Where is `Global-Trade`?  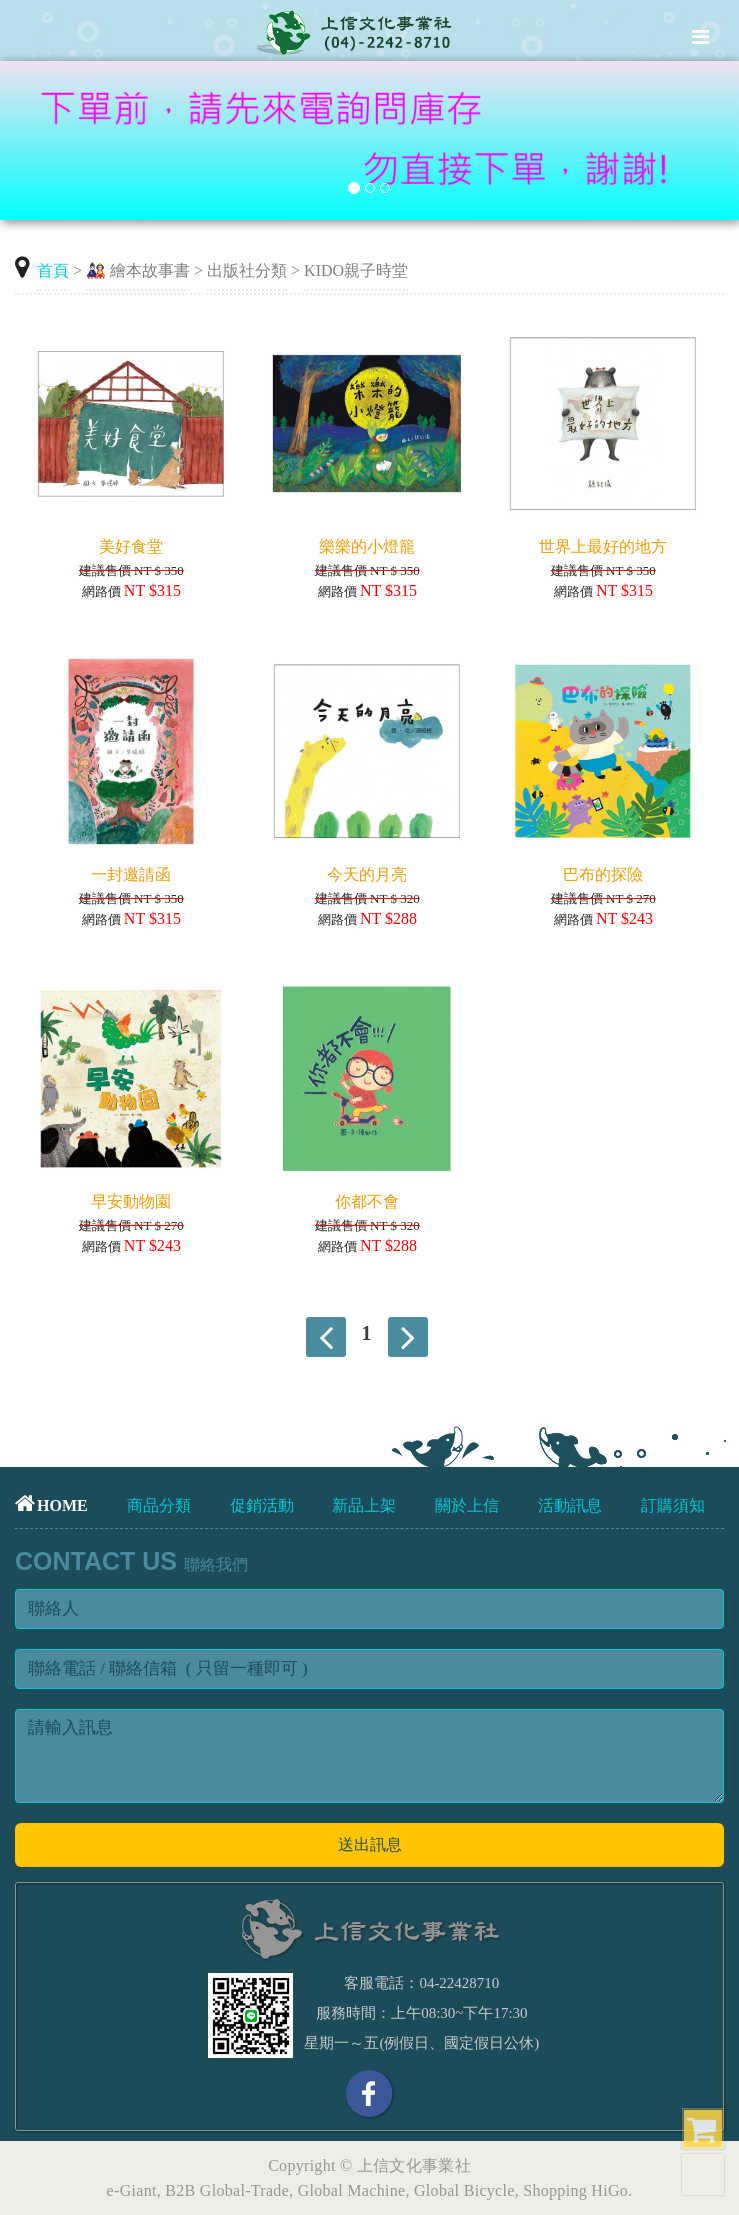
Global-Trade is located at coordinates (244, 2190).